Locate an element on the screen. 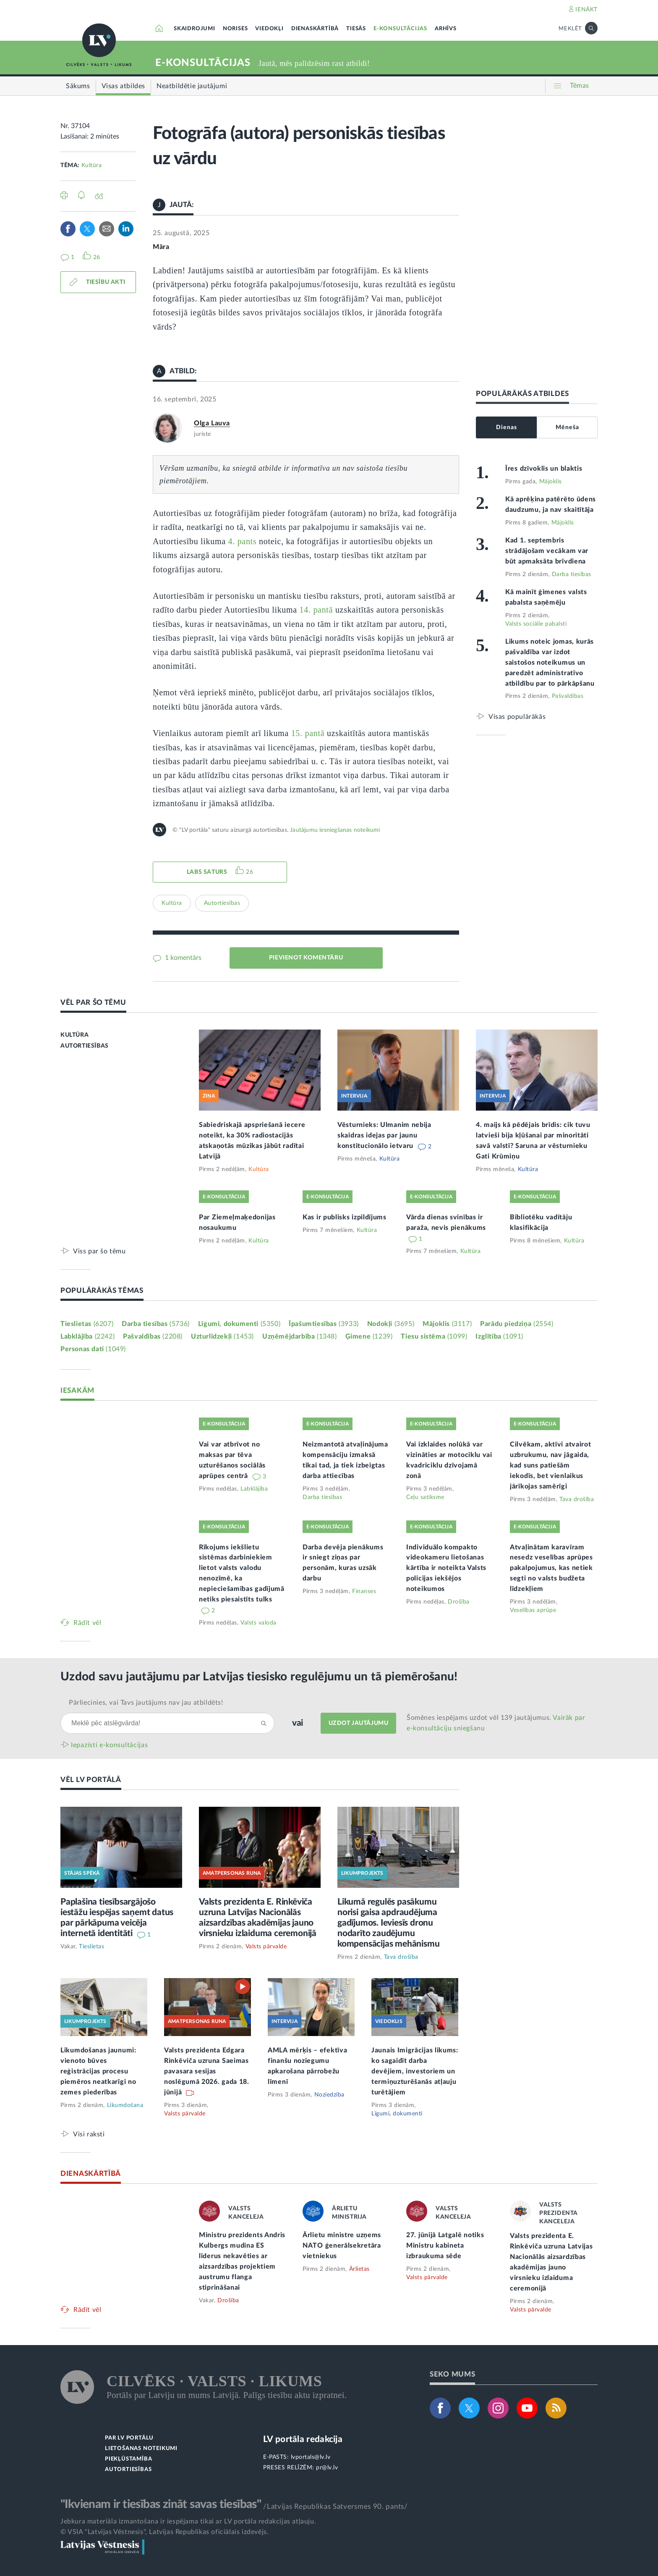 The image size is (658, 2576). Ceļu satiksme is located at coordinates (425, 1497).